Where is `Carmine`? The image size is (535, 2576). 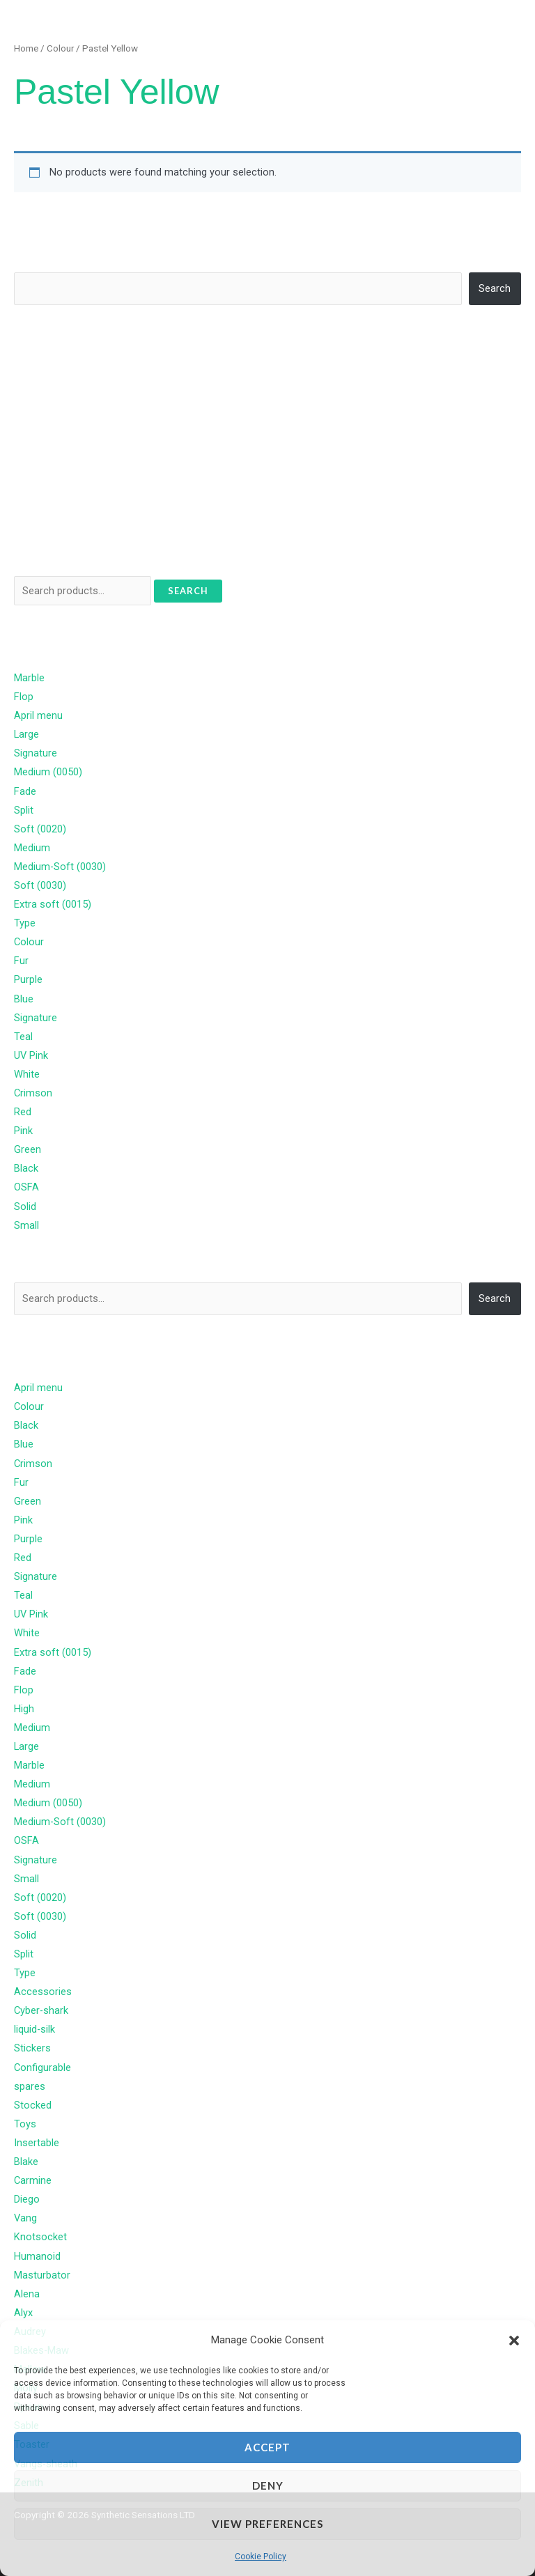
Carmine is located at coordinates (33, 2180).